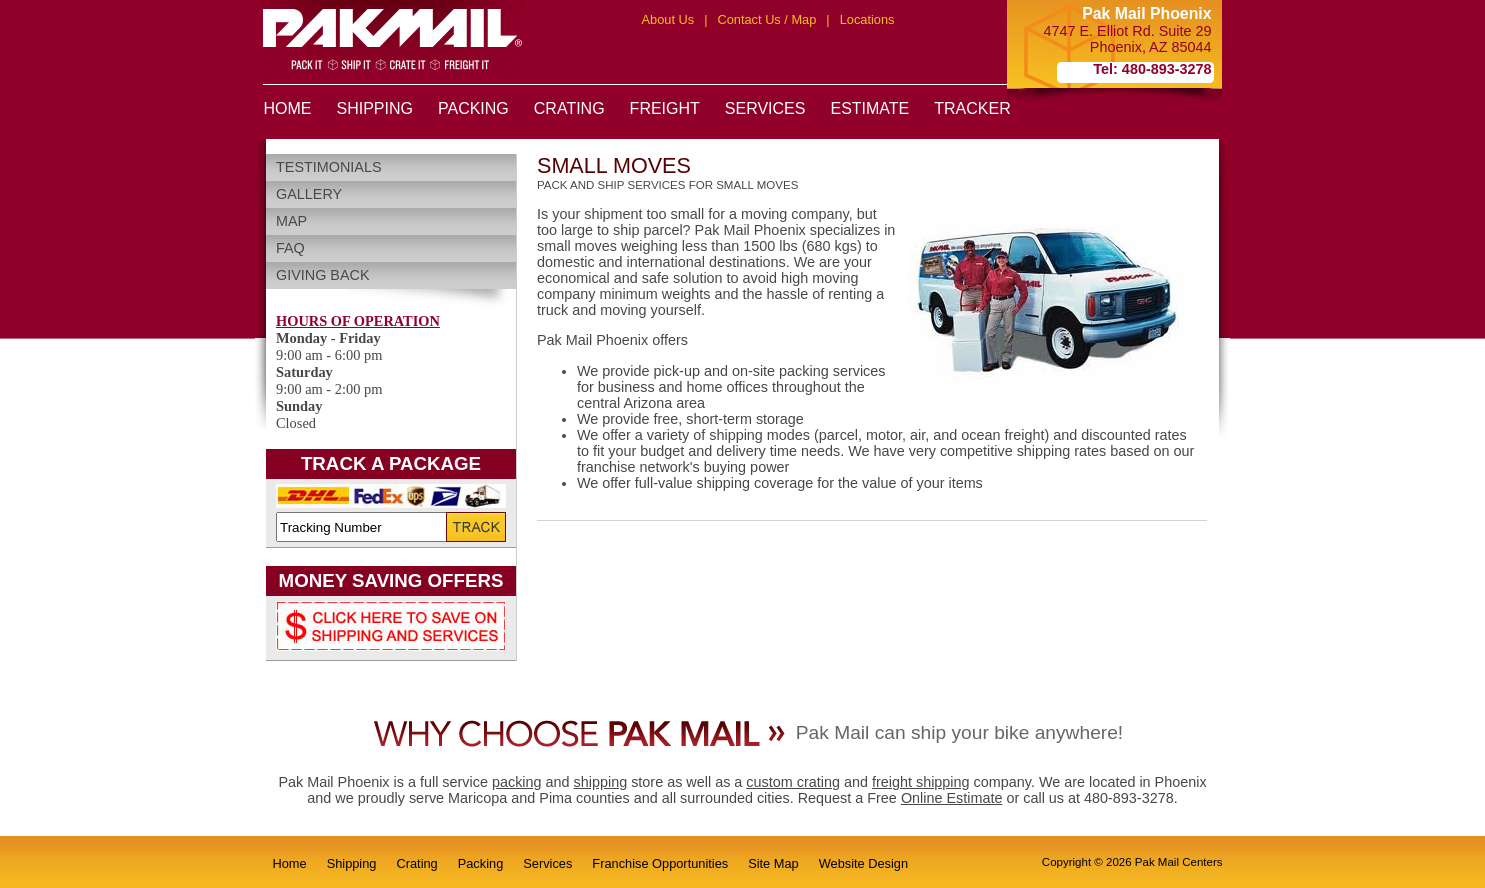 The width and height of the screenshot is (1485, 888). I want to click on SERVICES, so click(765, 108).